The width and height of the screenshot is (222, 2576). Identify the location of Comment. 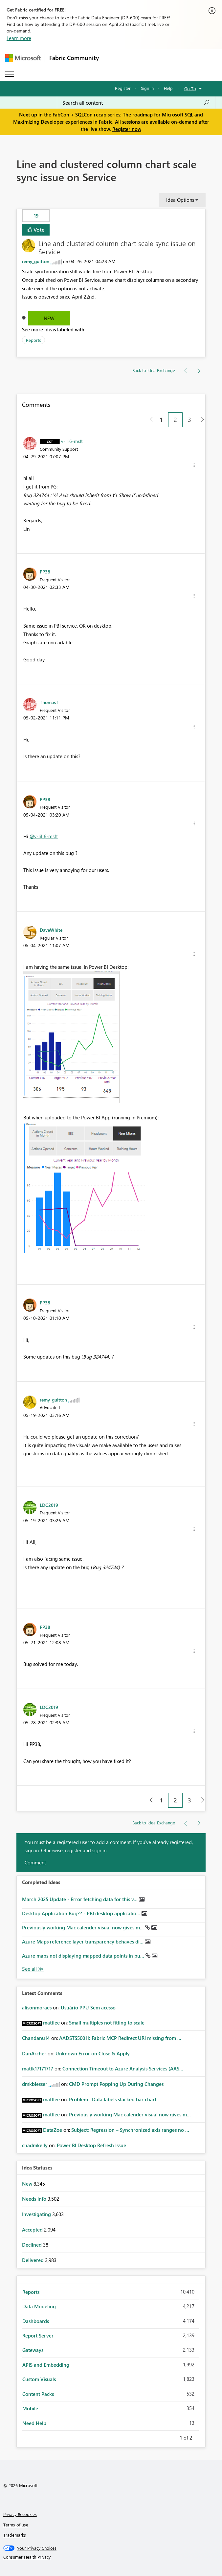
(35, 1862).